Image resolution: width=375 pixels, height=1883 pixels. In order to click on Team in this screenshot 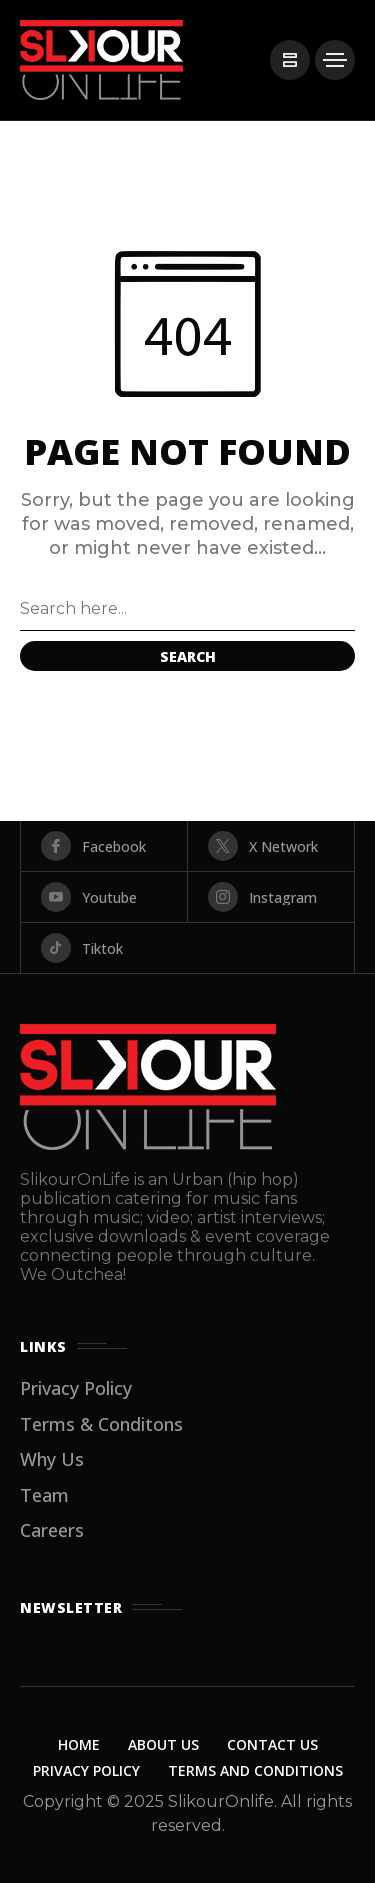, I will do `click(44, 1495)`.